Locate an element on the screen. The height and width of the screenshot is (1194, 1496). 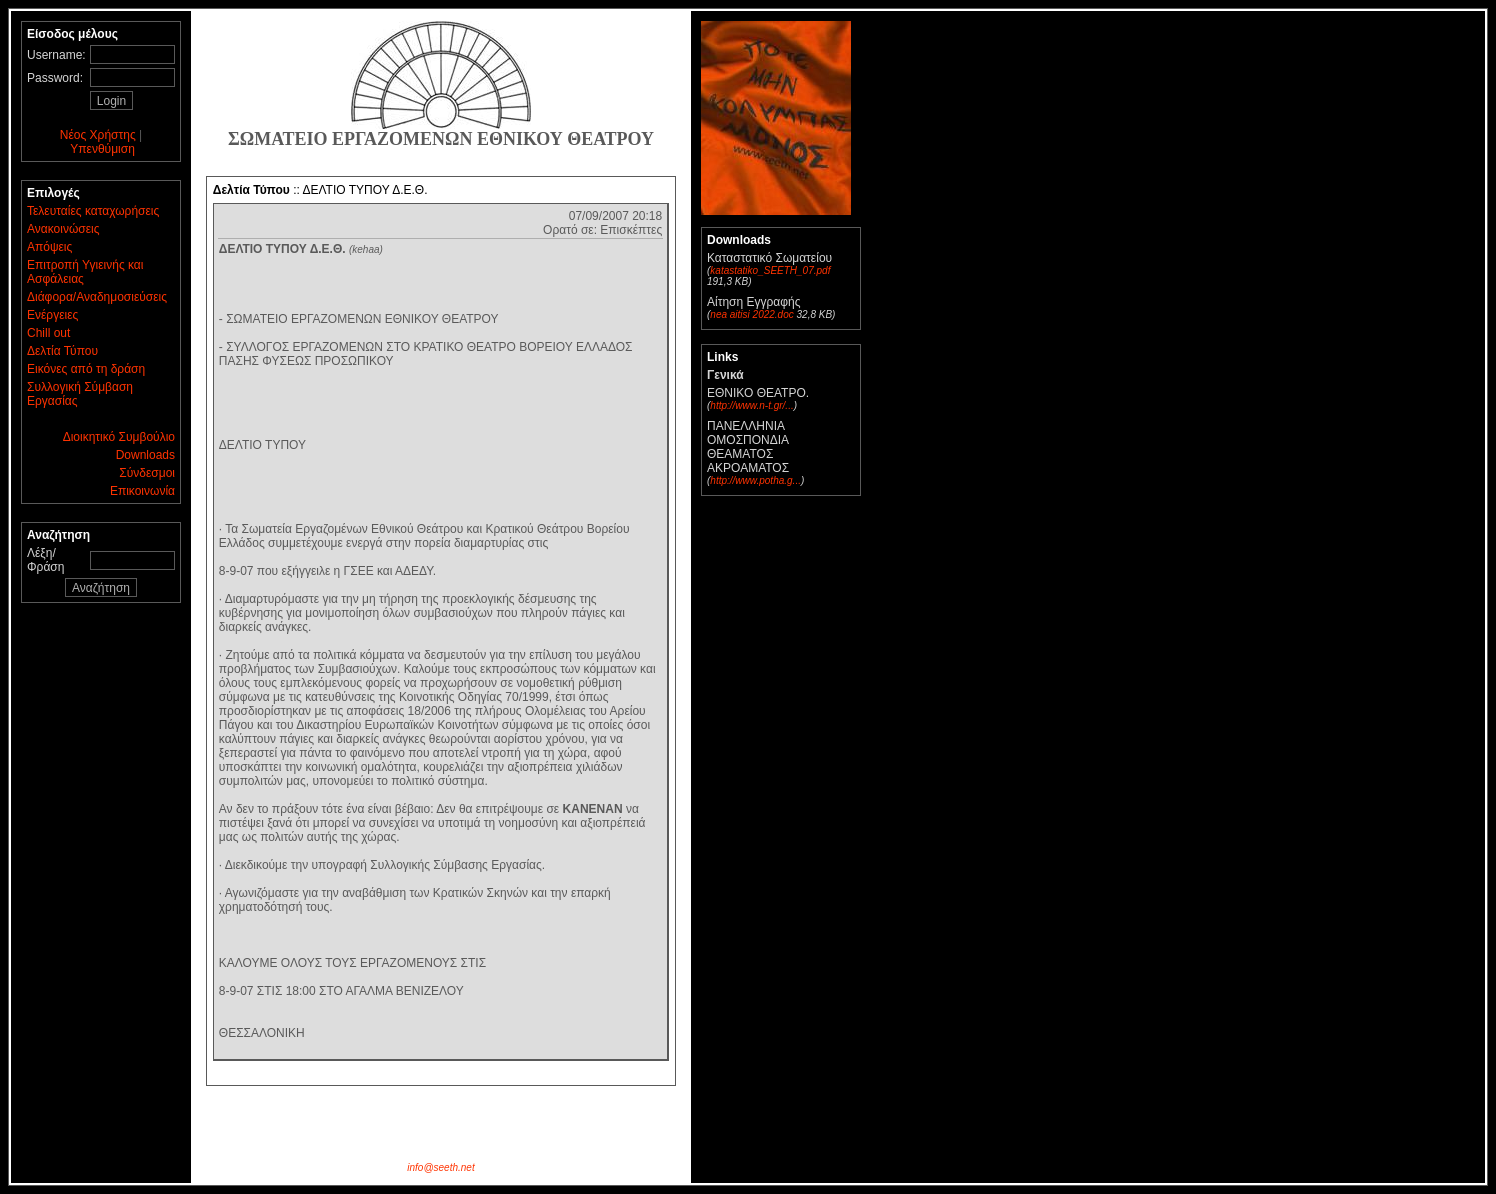
Νέος Χρήστης is located at coordinates (98, 135).